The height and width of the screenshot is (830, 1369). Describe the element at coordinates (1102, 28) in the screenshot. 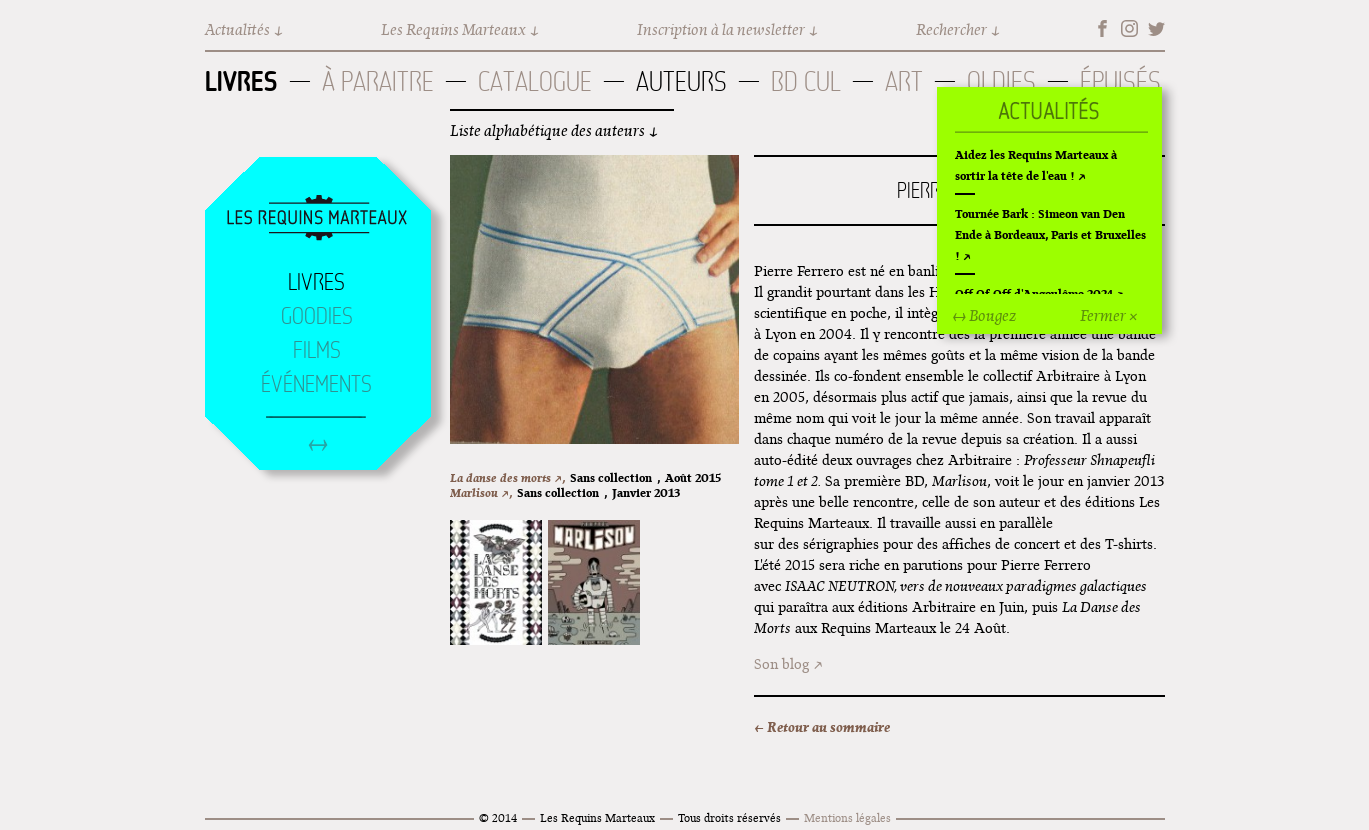

I see `Facebook` at that location.